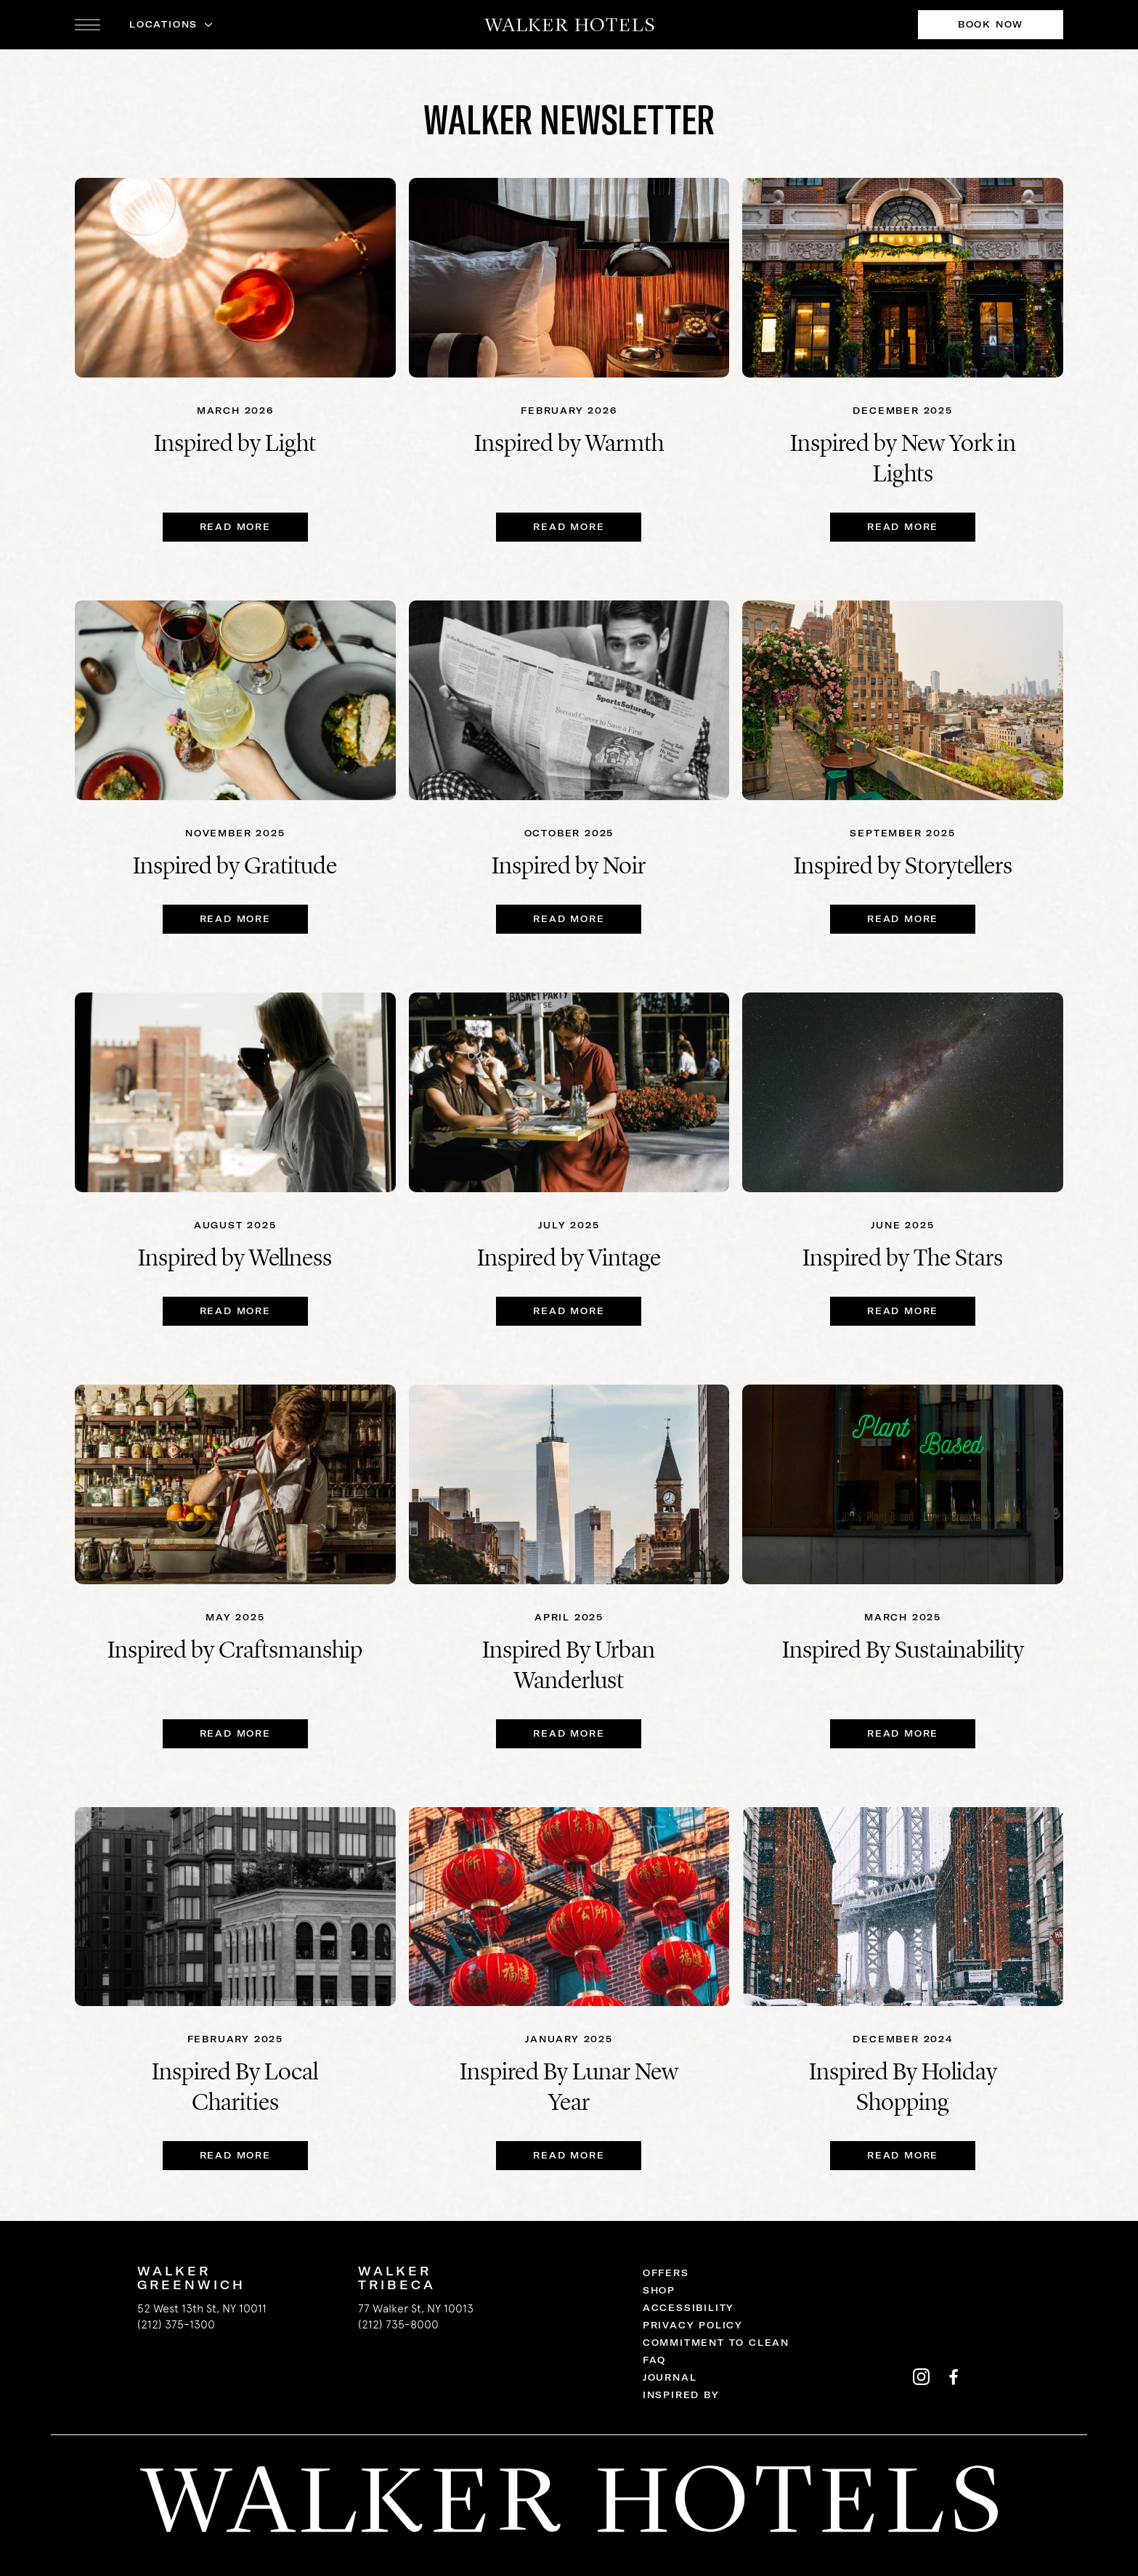  What do you see at coordinates (87, 24) in the screenshot?
I see `[open navigation]` at bounding box center [87, 24].